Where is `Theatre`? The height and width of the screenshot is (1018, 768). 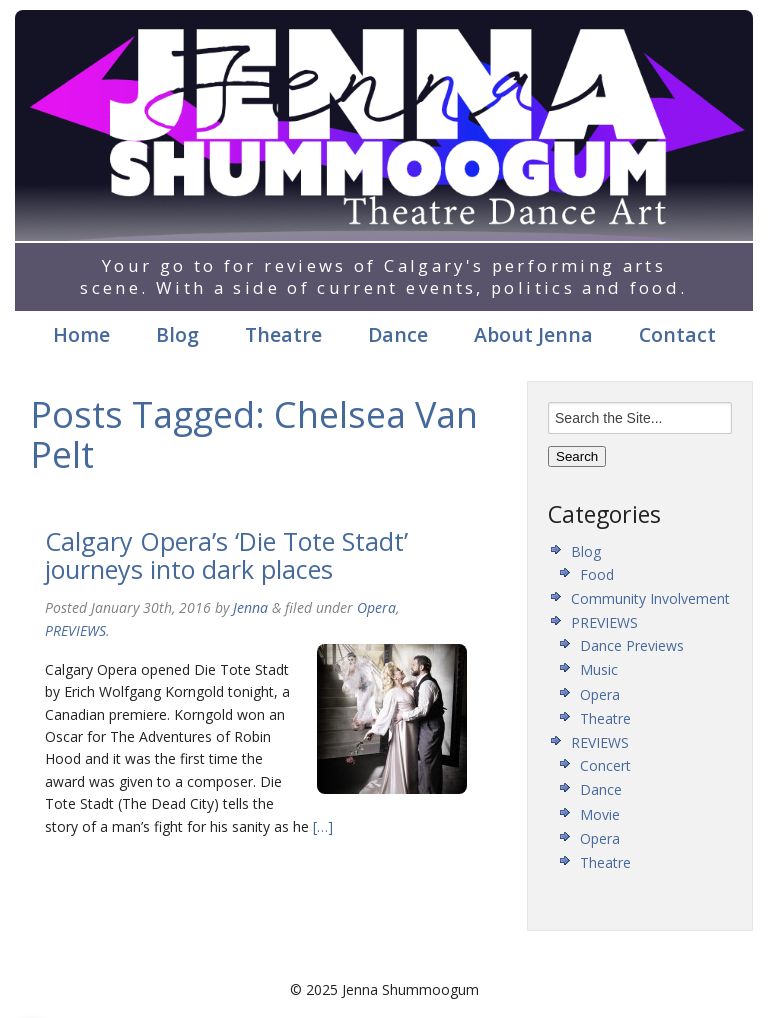 Theatre is located at coordinates (283, 334).